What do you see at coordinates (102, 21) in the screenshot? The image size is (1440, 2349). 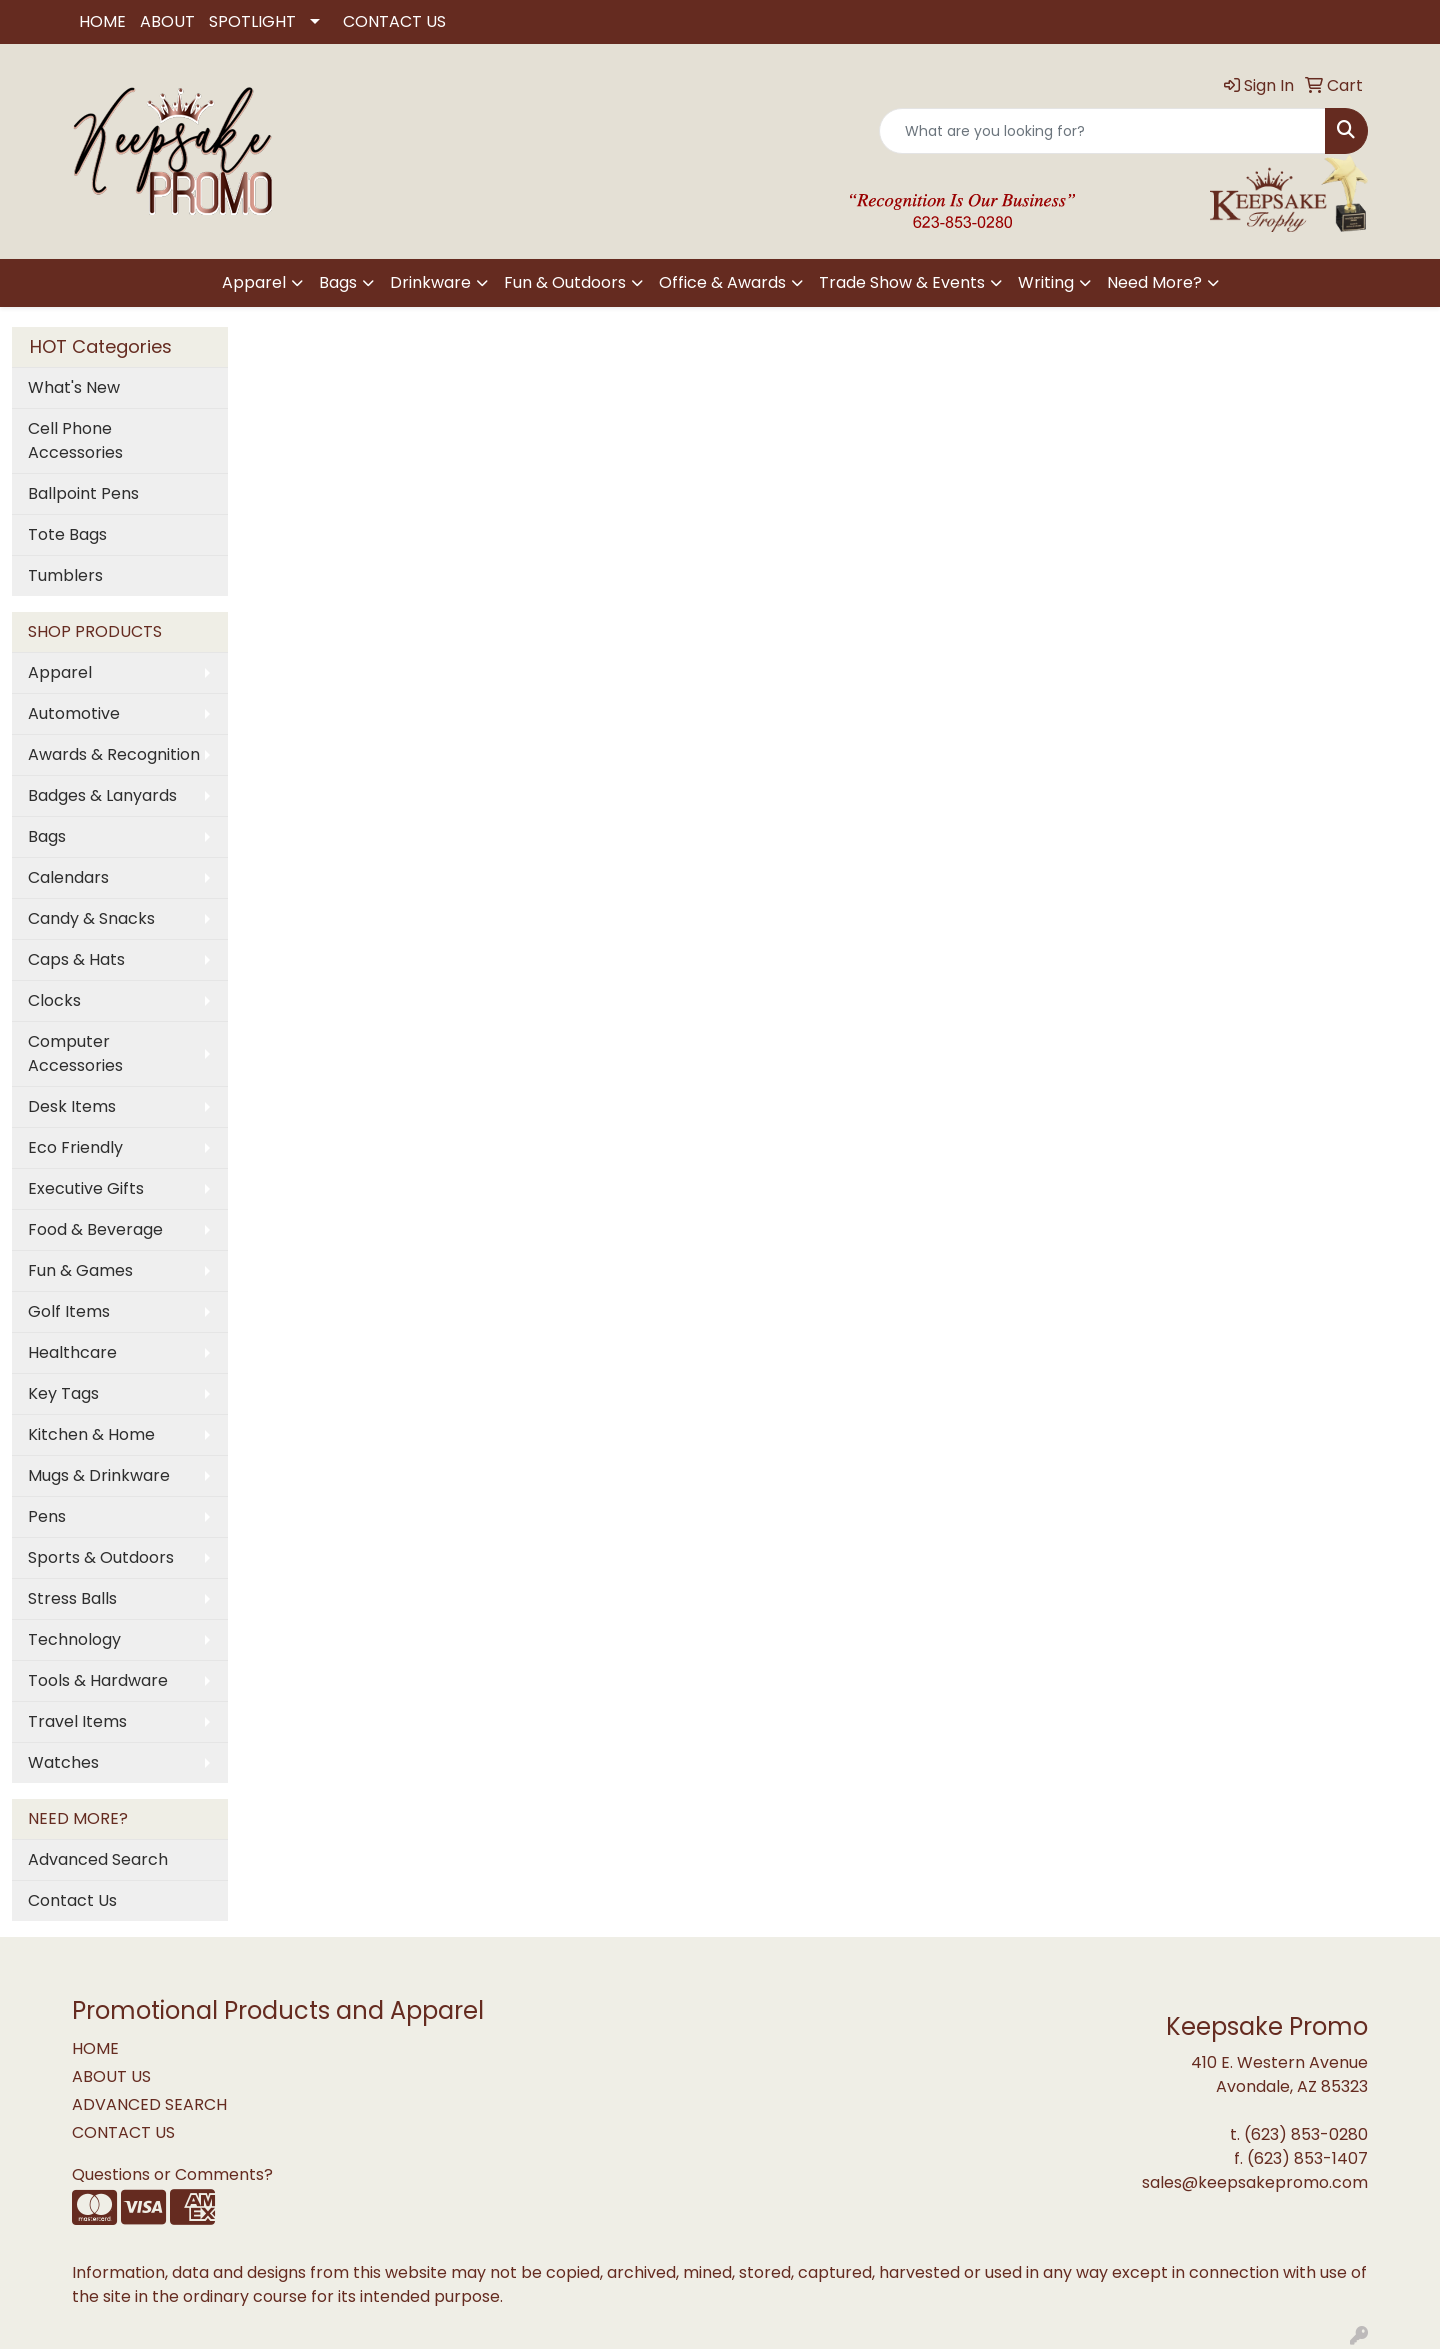 I see `HOME` at bounding box center [102, 21].